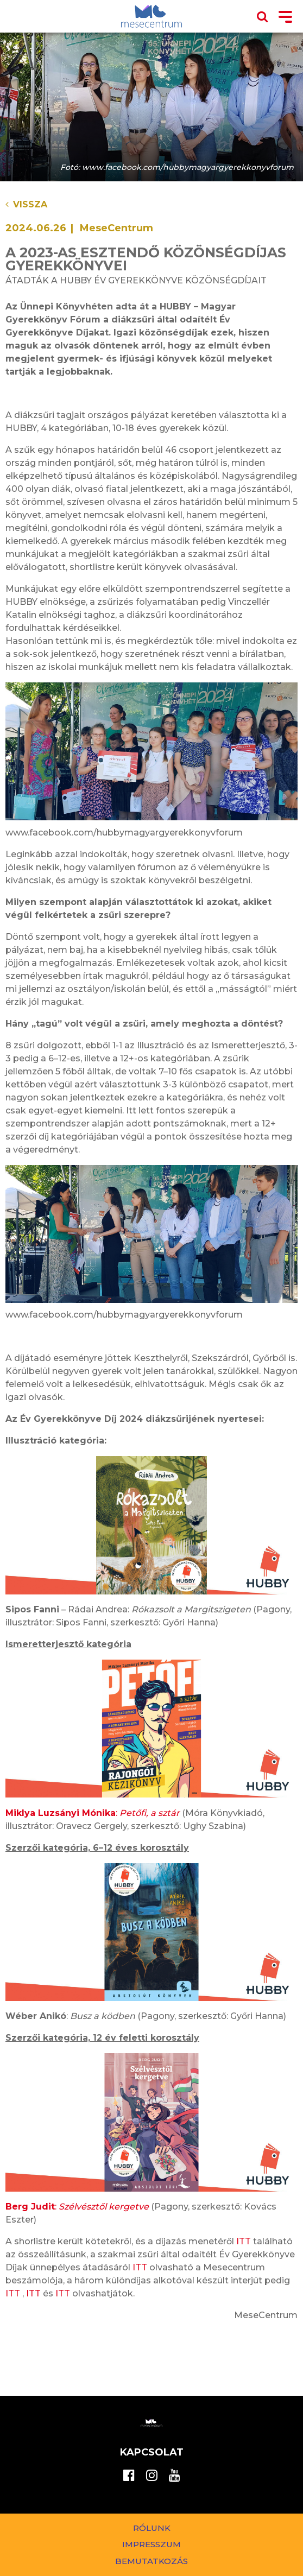 The width and height of the screenshot is (303, 2576). I want to click on Bemutatkozás, so click(151, 2561).